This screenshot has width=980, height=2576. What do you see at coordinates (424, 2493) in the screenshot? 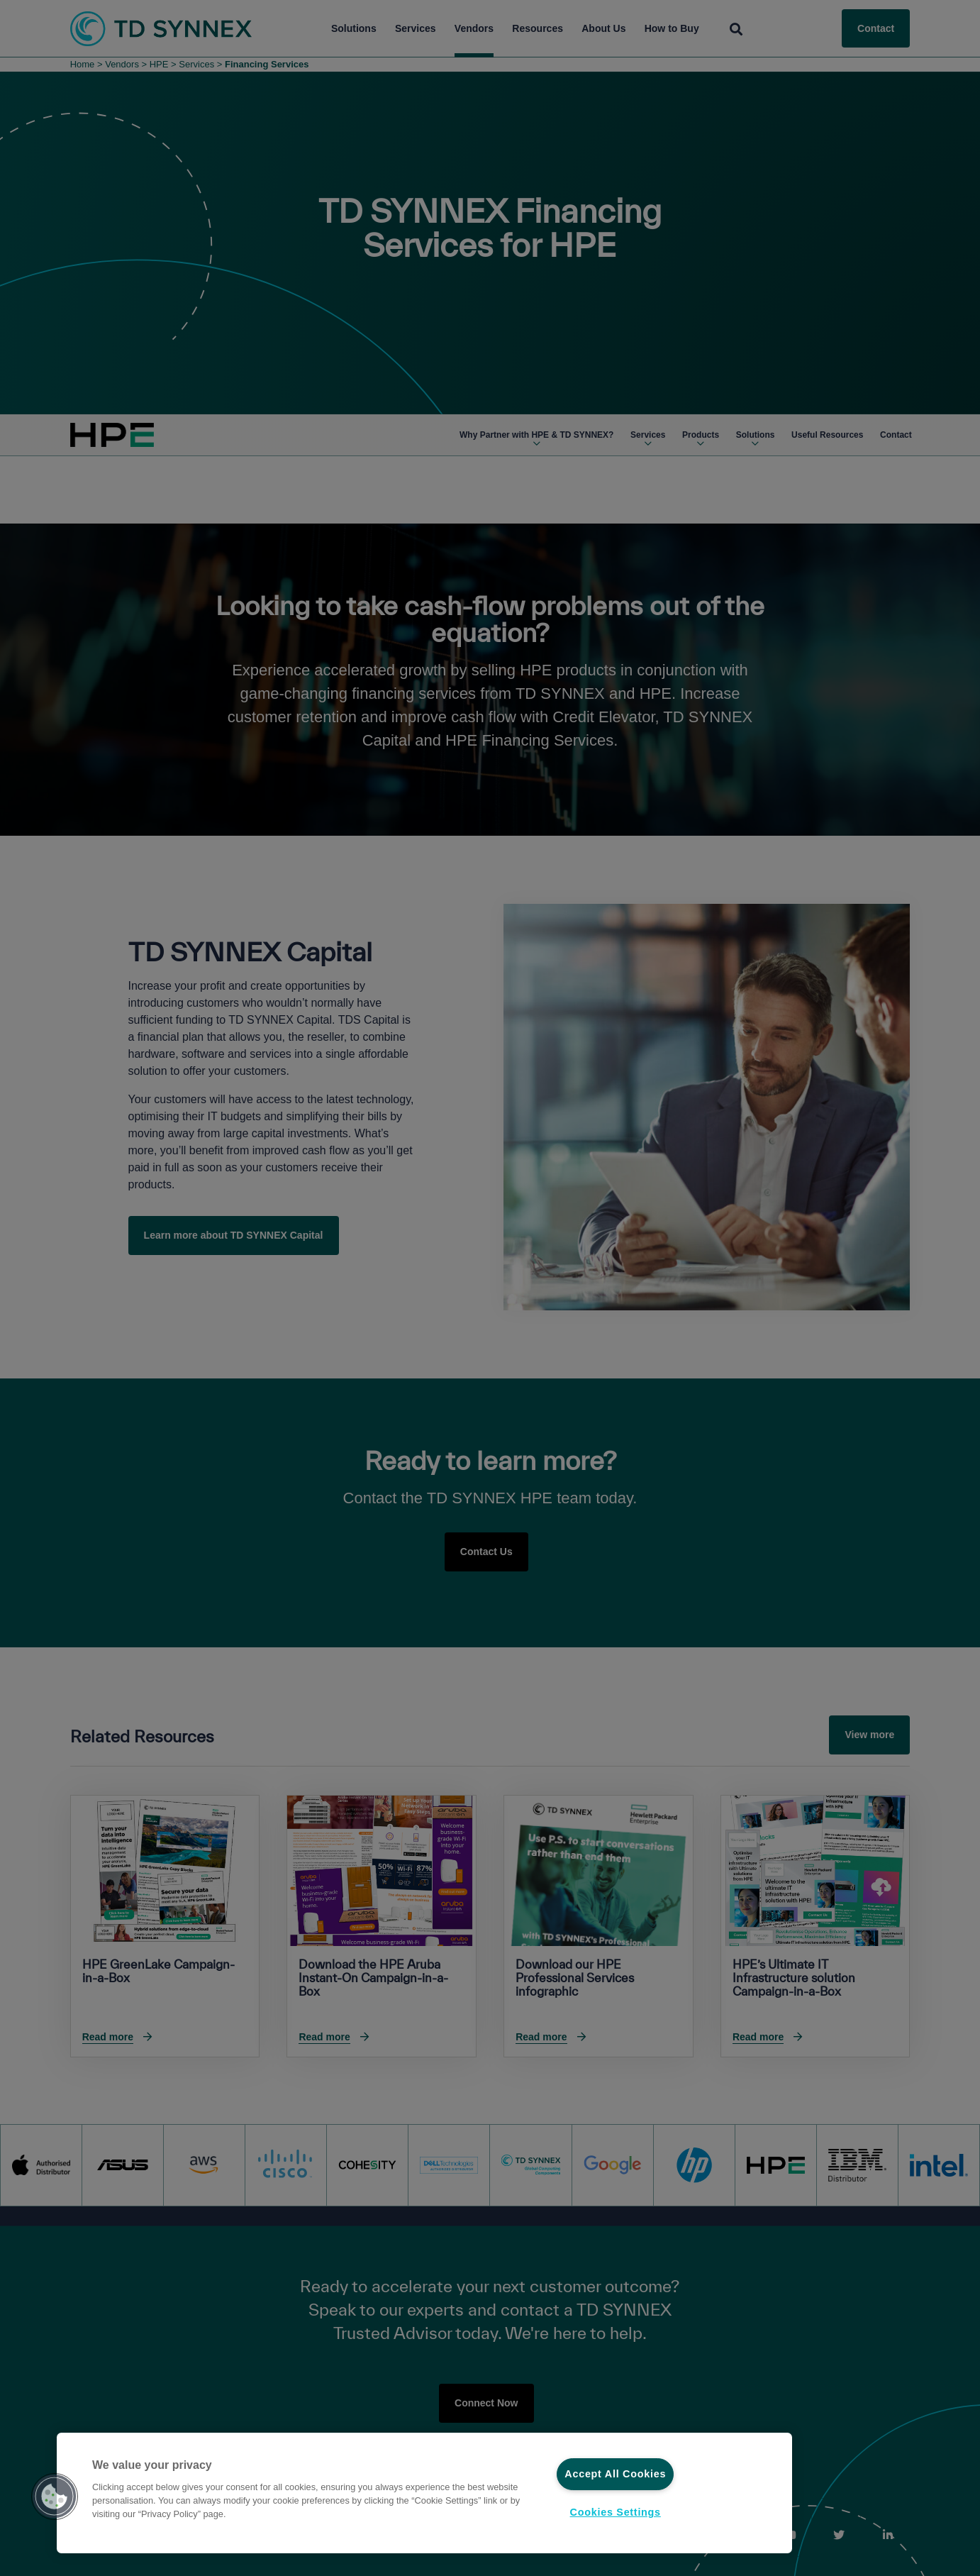
I see `[region]` at bounding box center [424, 2493].